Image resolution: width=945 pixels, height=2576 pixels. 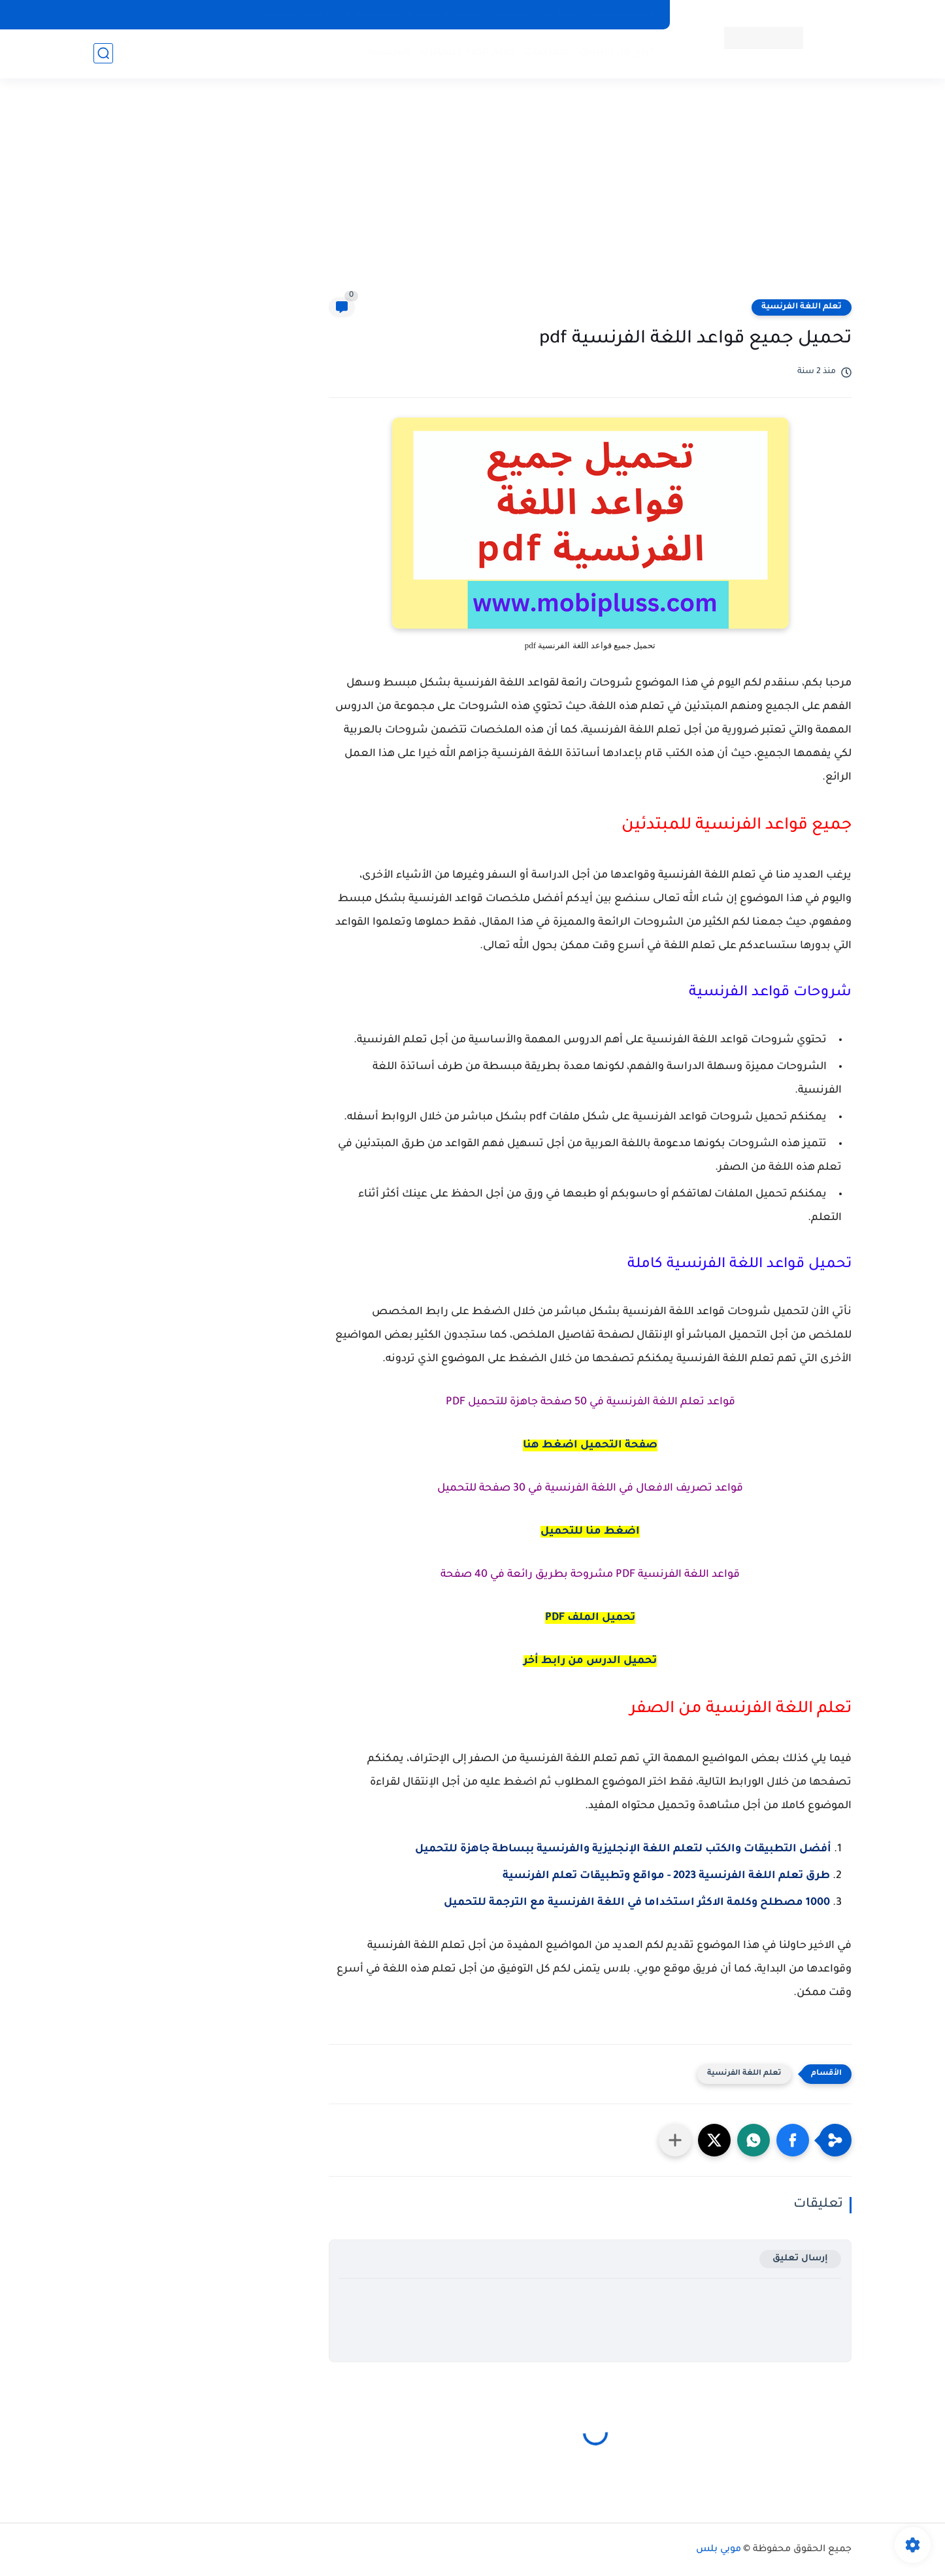 What do you see at coordinates (511, 14) in the screenshot?
I see `من نحن` at bounding box center [511, 14].